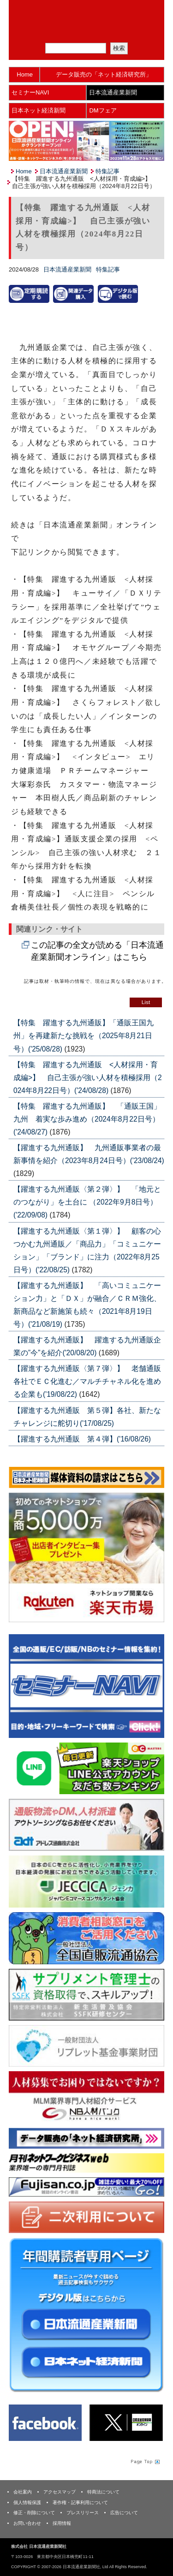 This screenshot has height=2576, width=173. Describe the element at coordinates (25, 74) in the screenshot. I see `Home` at that location.